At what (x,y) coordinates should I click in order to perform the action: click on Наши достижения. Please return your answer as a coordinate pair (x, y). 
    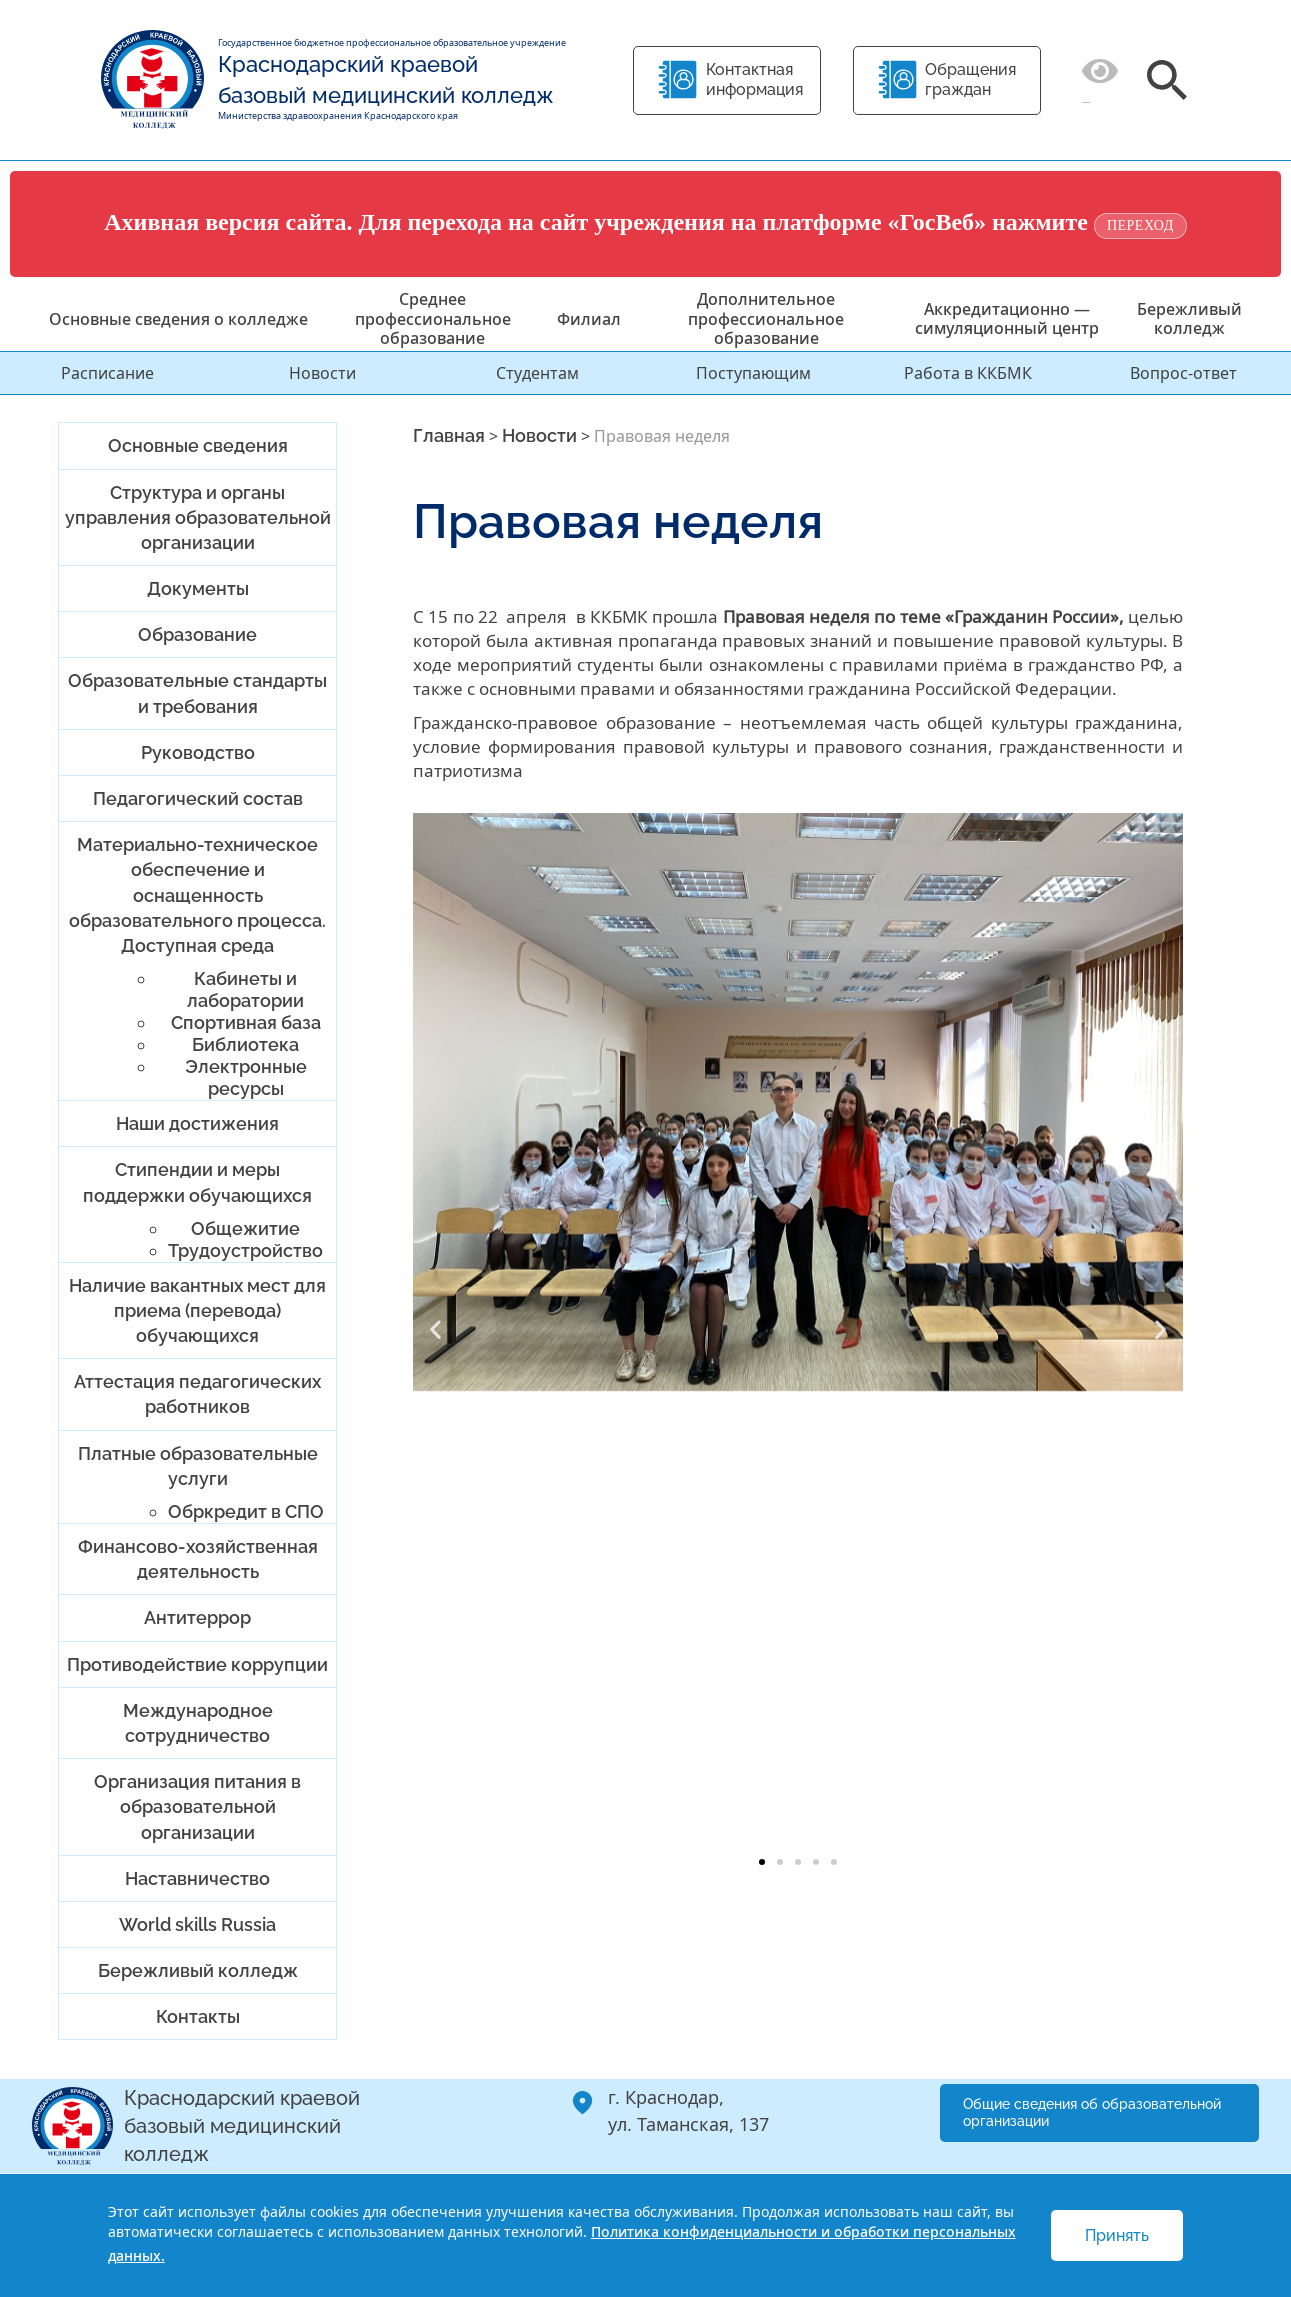
    Looking at the image, I should click on (197, 1123).